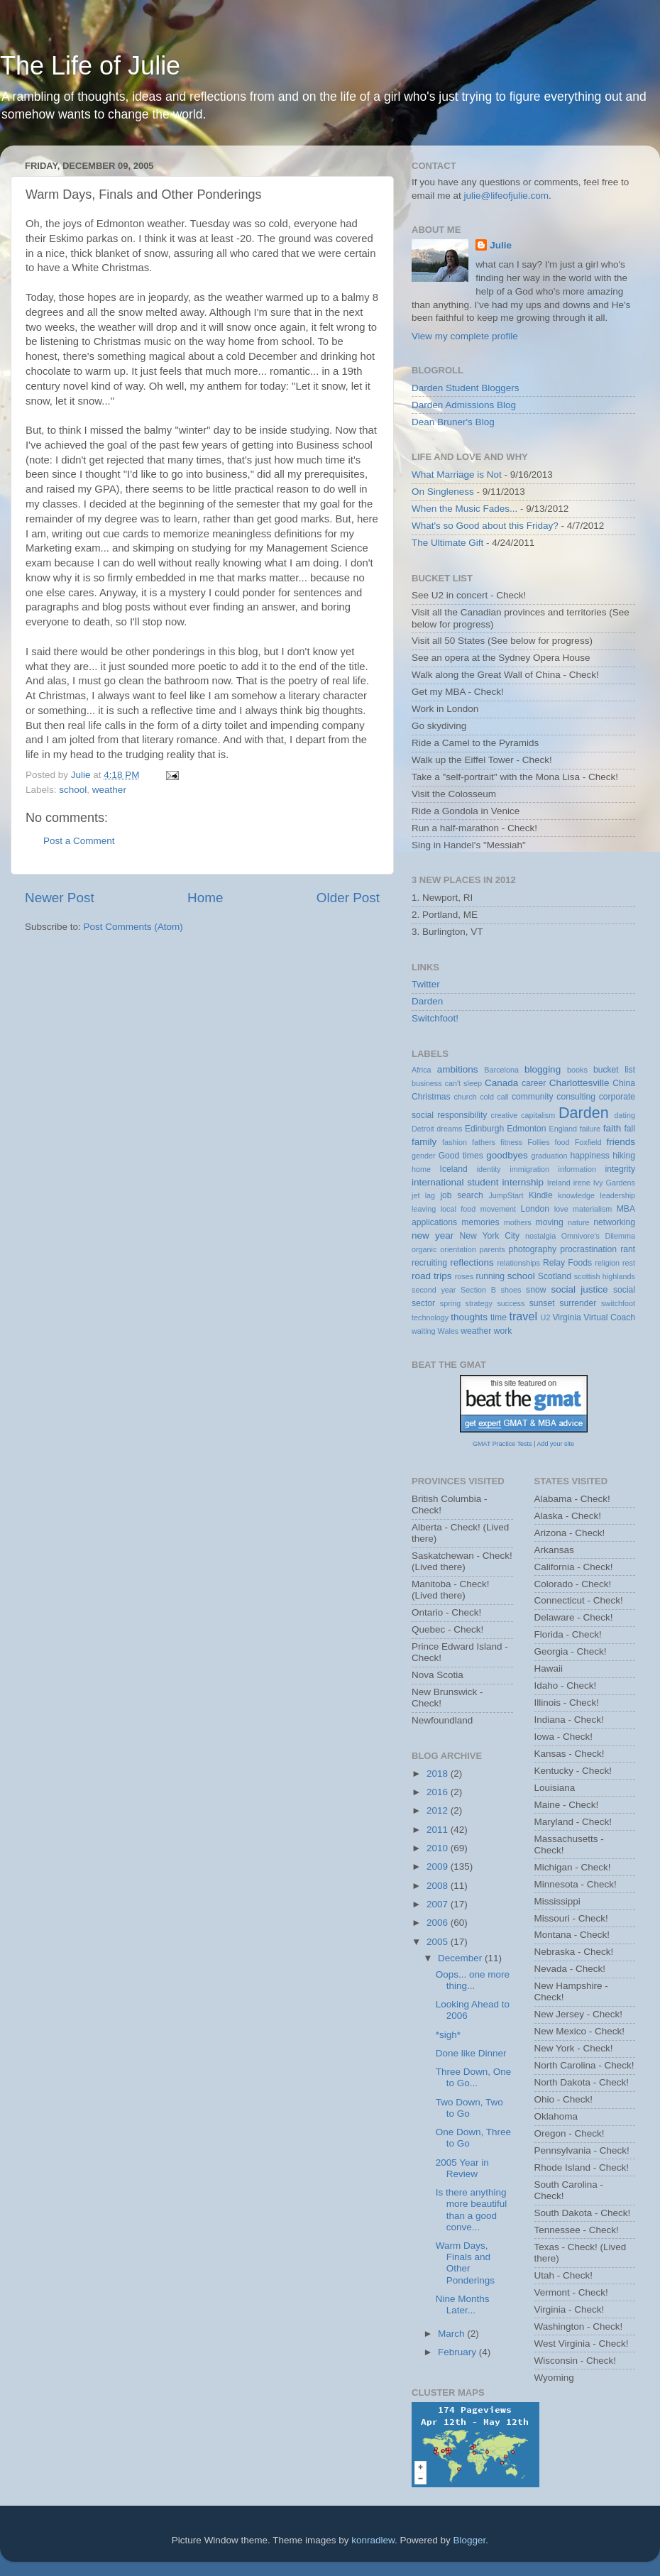 The image size is (660, 2576). What do you see at coordinates (536, 1290) in the screenshot?
I see `snow` at bounding box center [536, 1290].